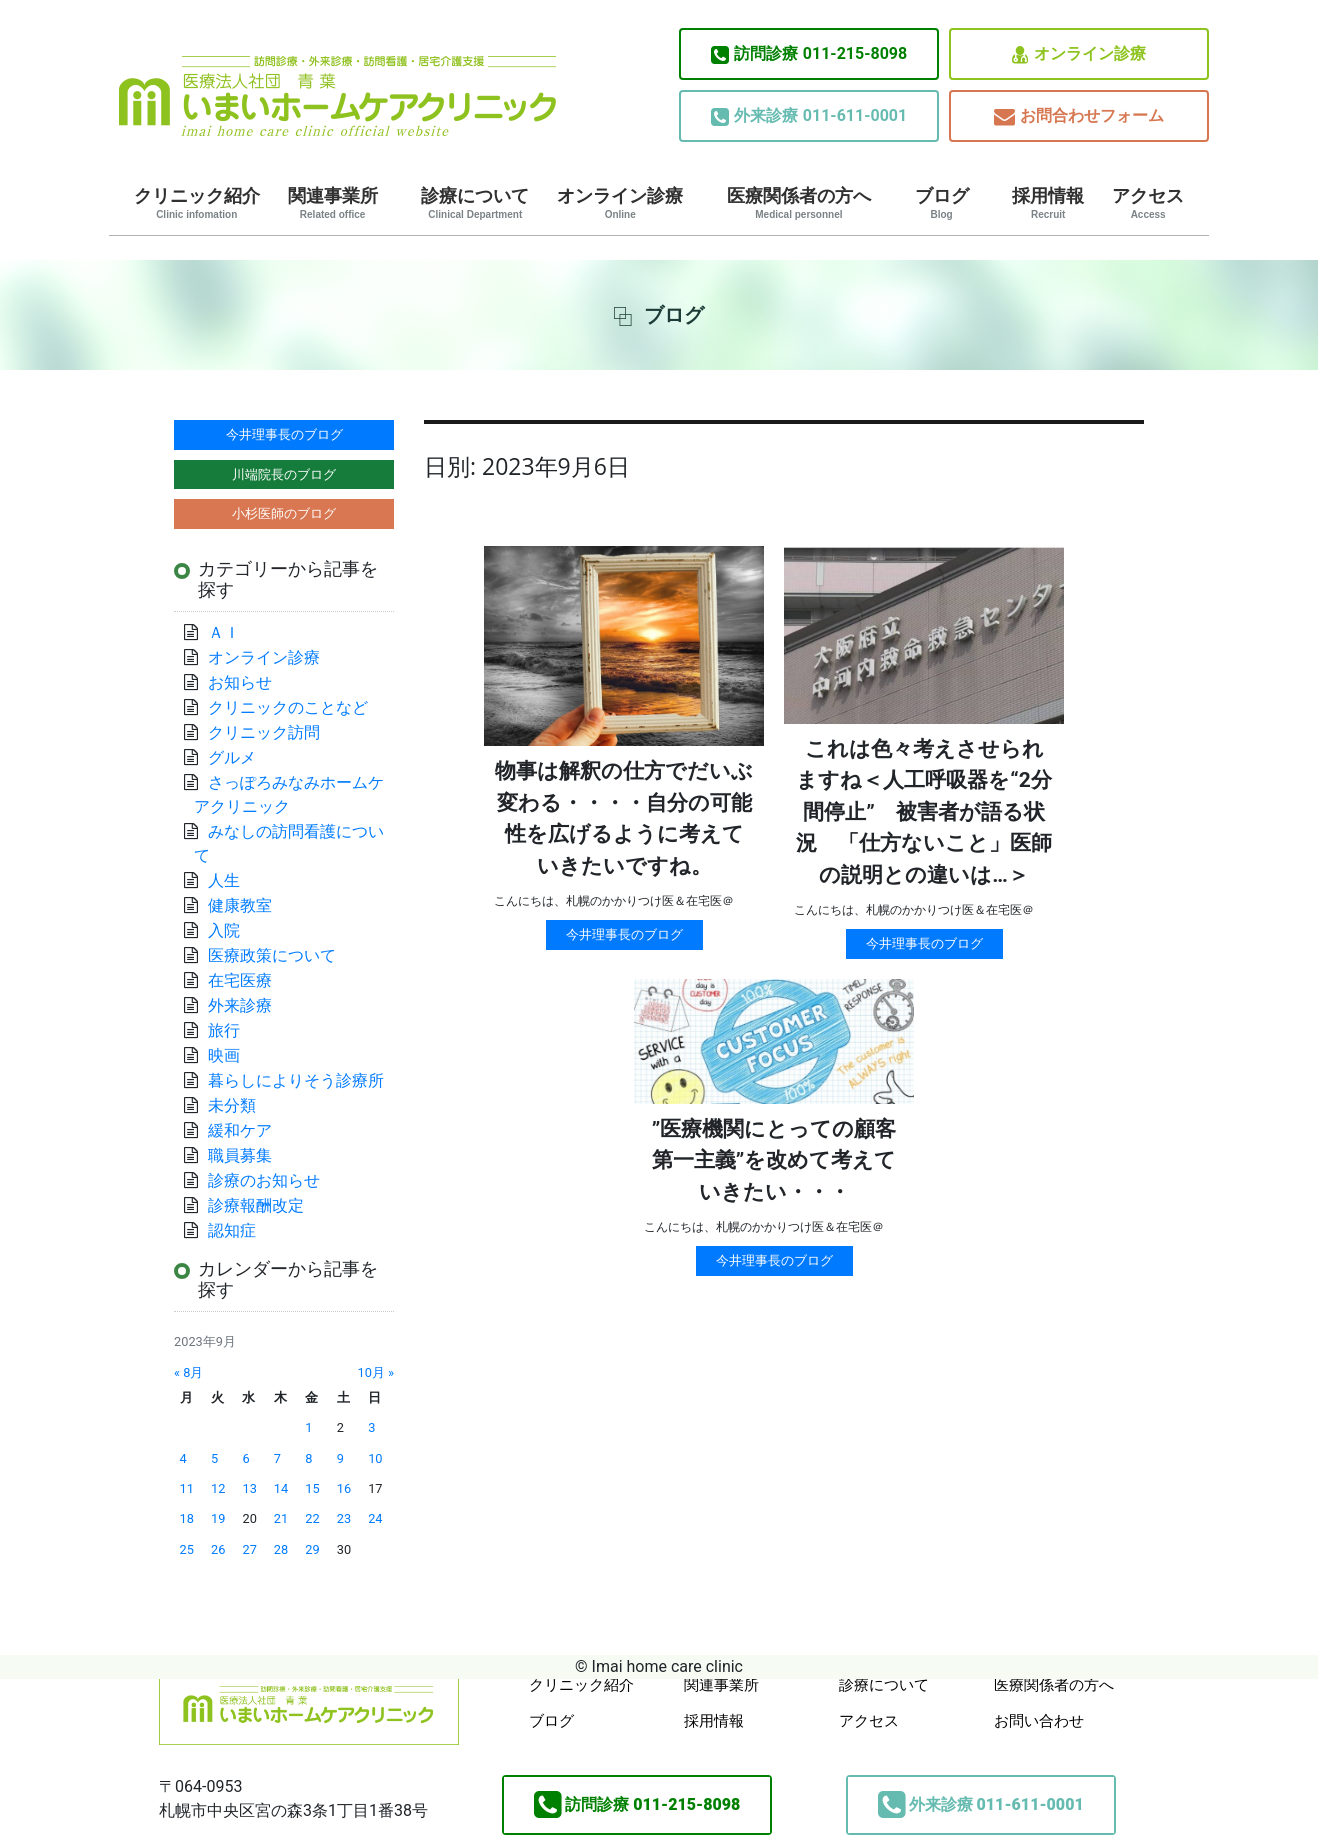 The height and width of the screenshot is (1845, 1318). I want to click on 11 [2023年9月11日 に投稿を公開], so click(187, 1488).